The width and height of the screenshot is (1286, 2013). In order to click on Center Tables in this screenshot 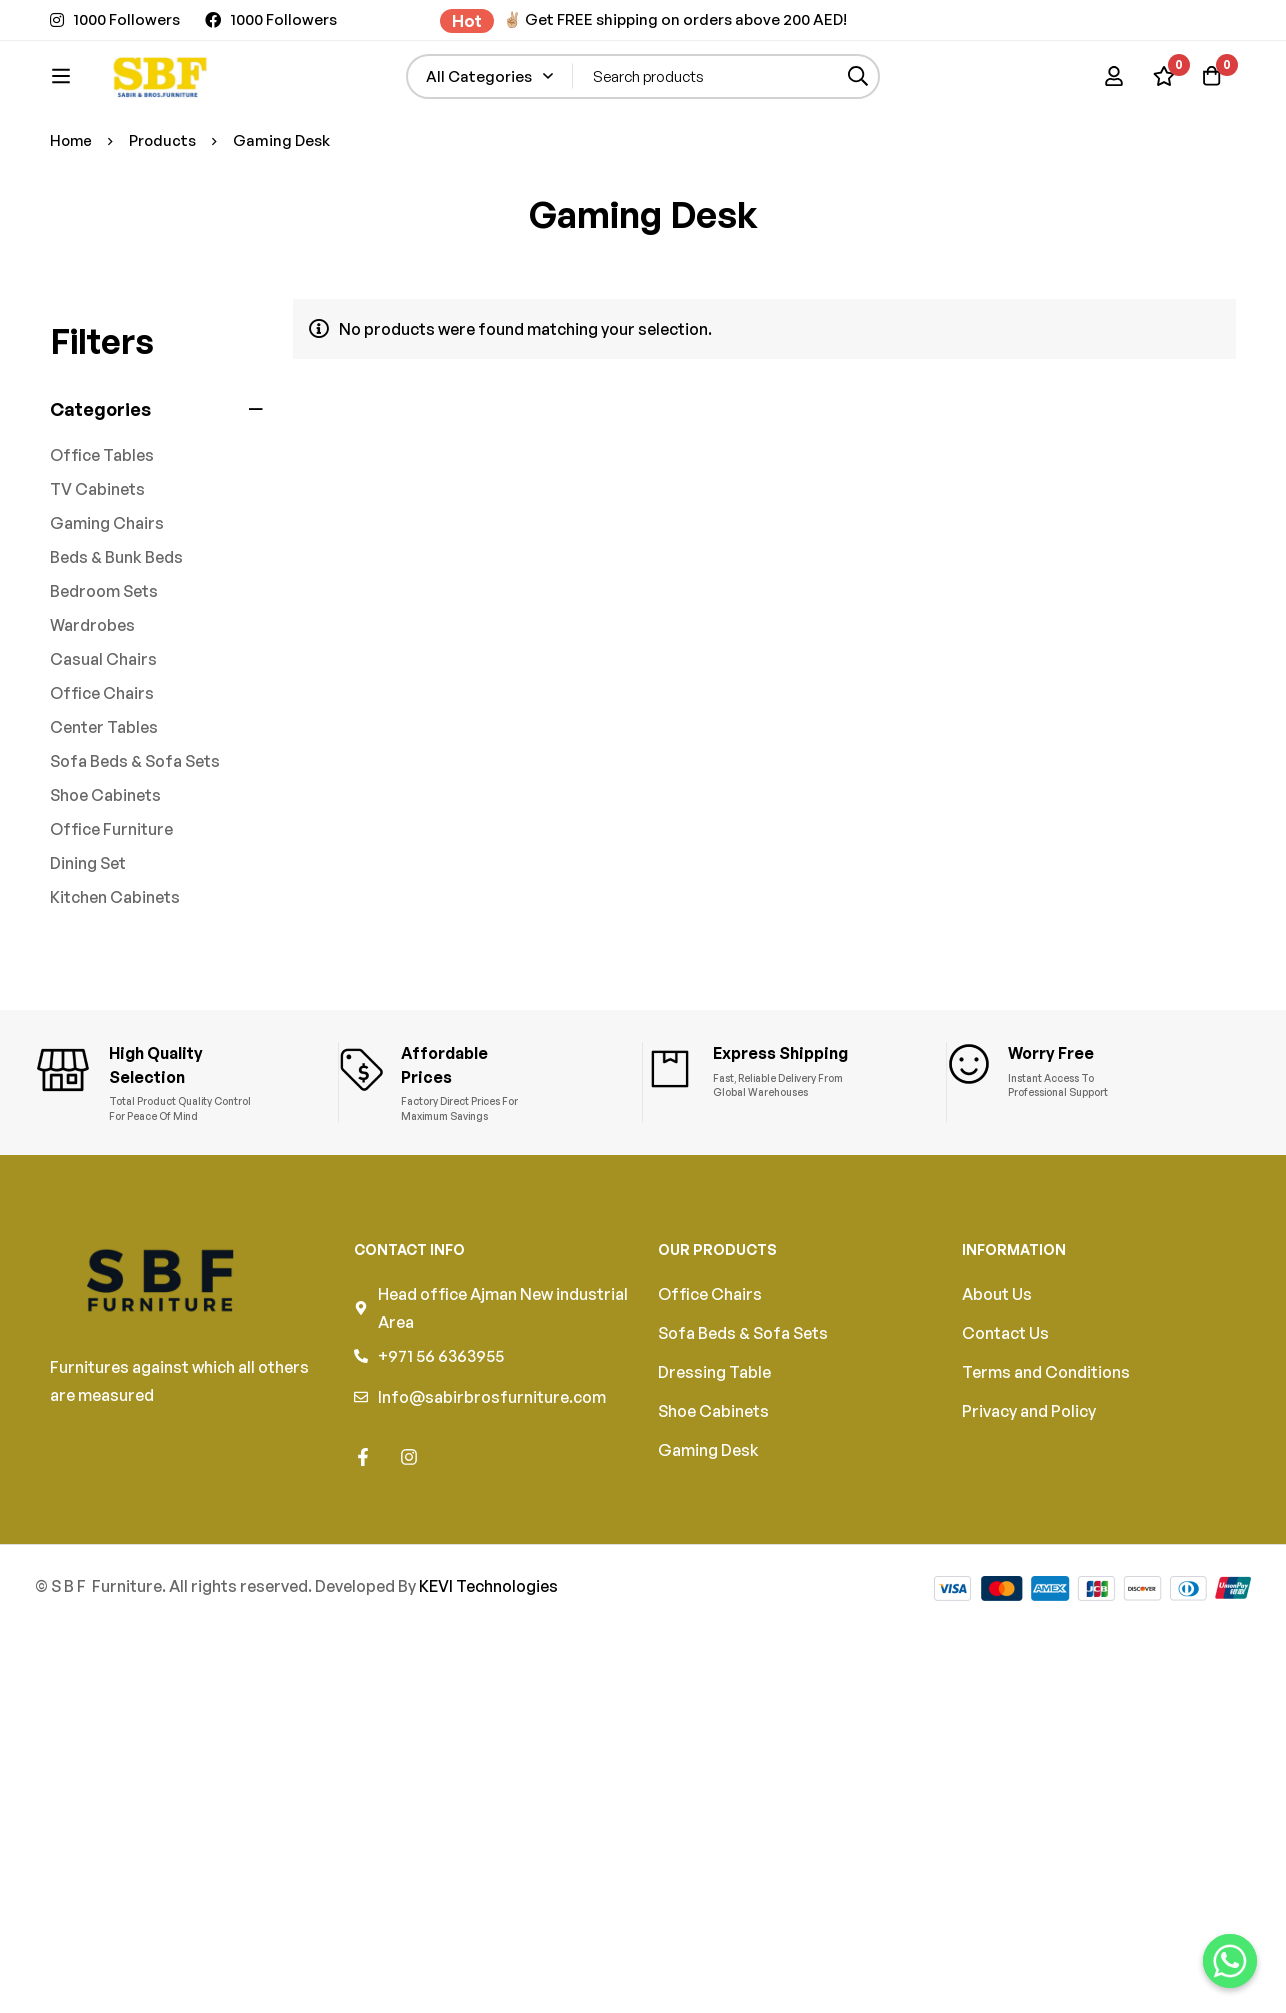, I will do `click(104, 834)`.